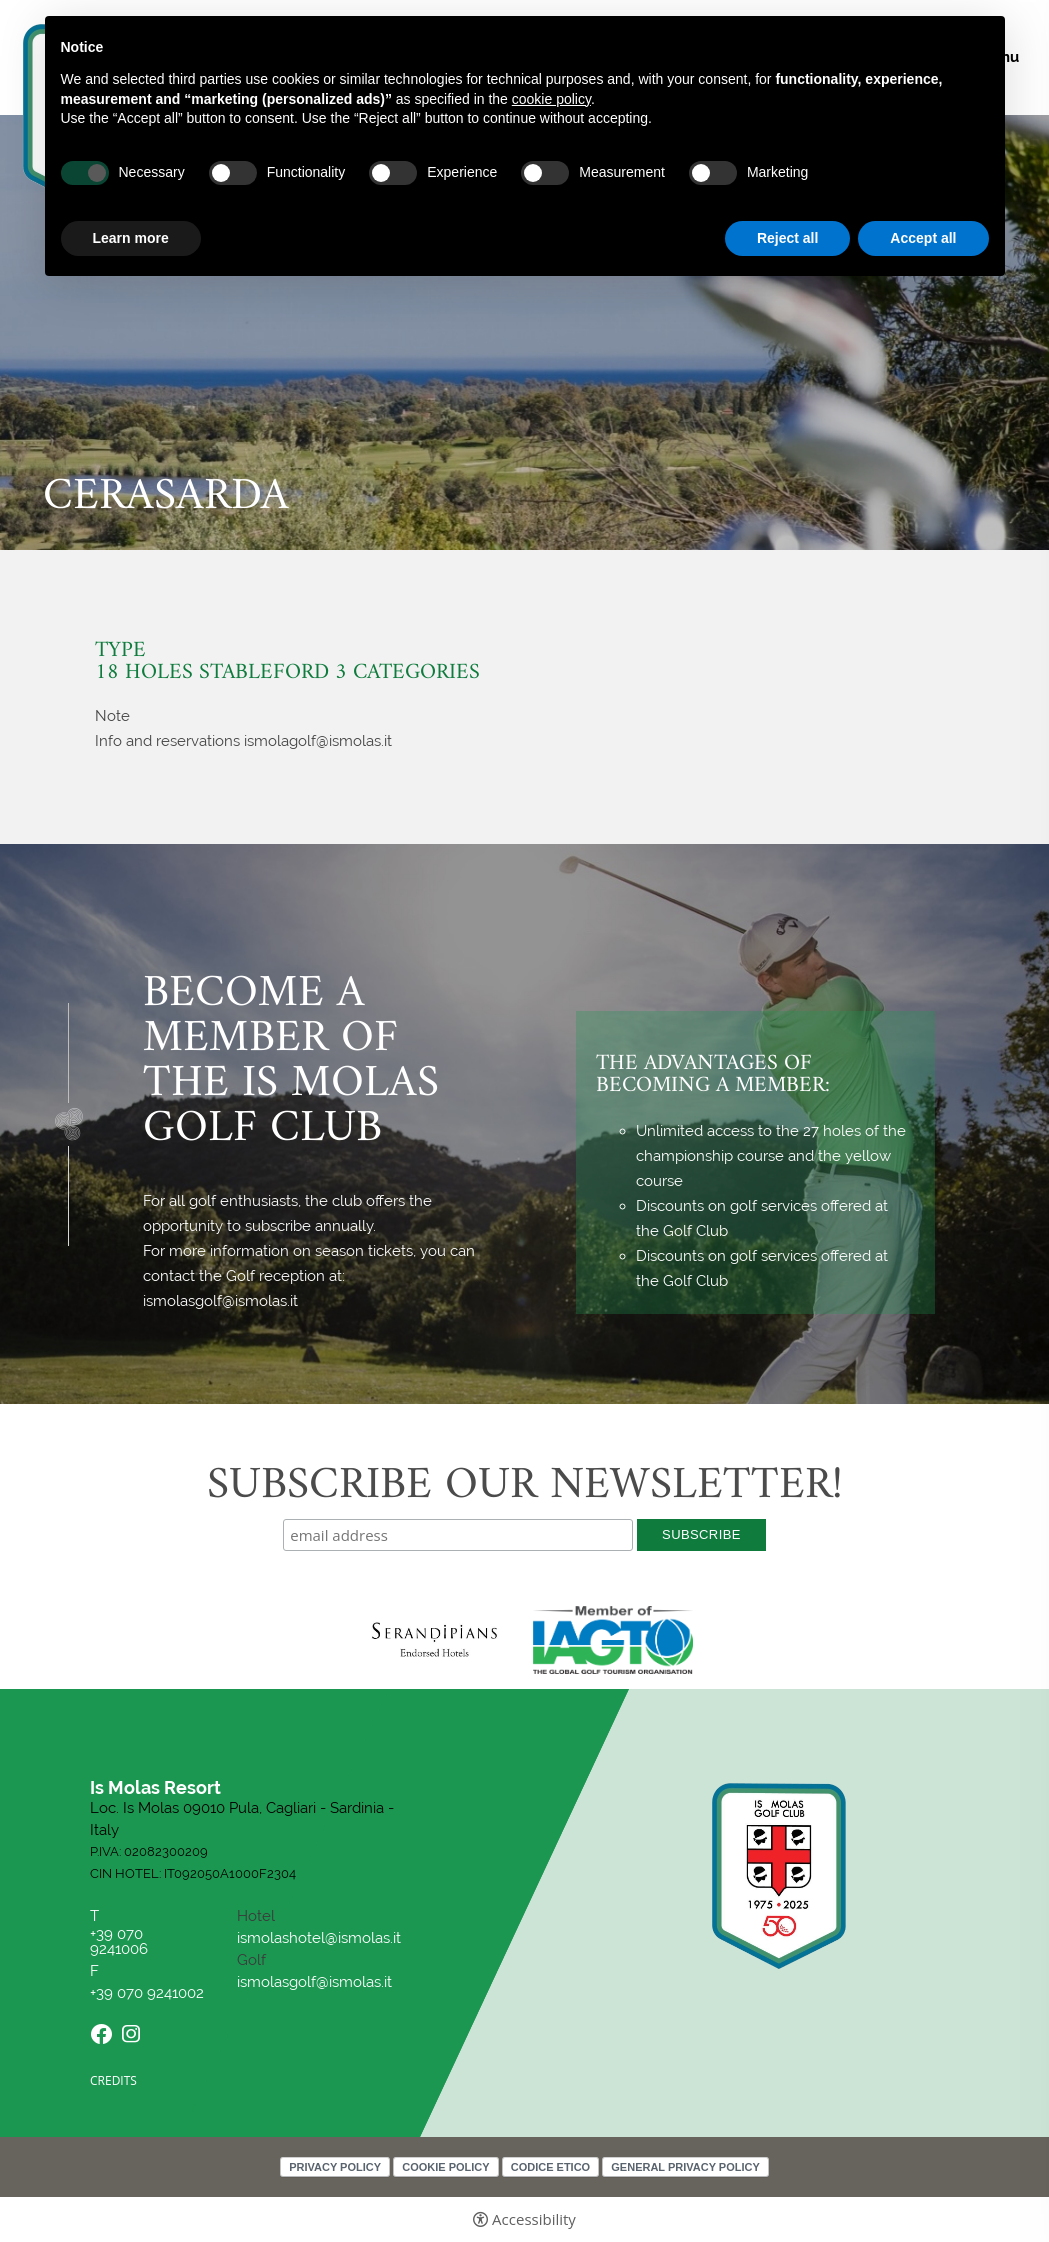  Describe the element at coordinates (335, 2167) in the screenshot. I see `Privacy policy` at that location.